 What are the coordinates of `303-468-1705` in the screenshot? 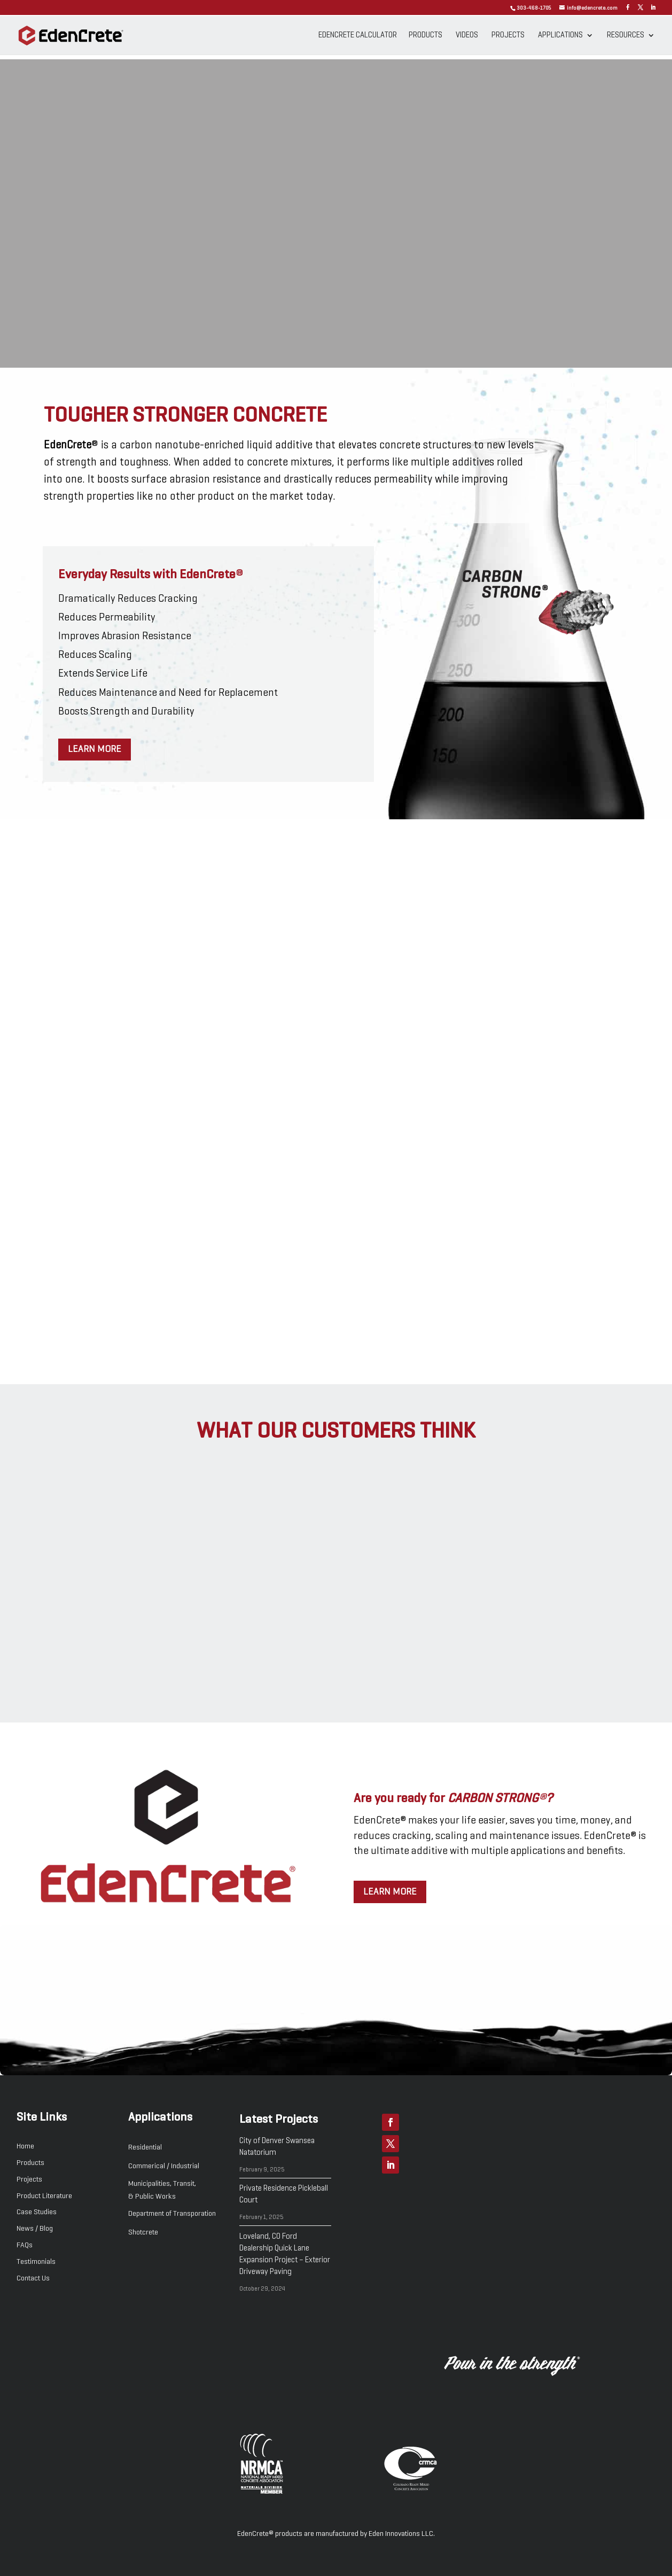 It's located at (534, 8).